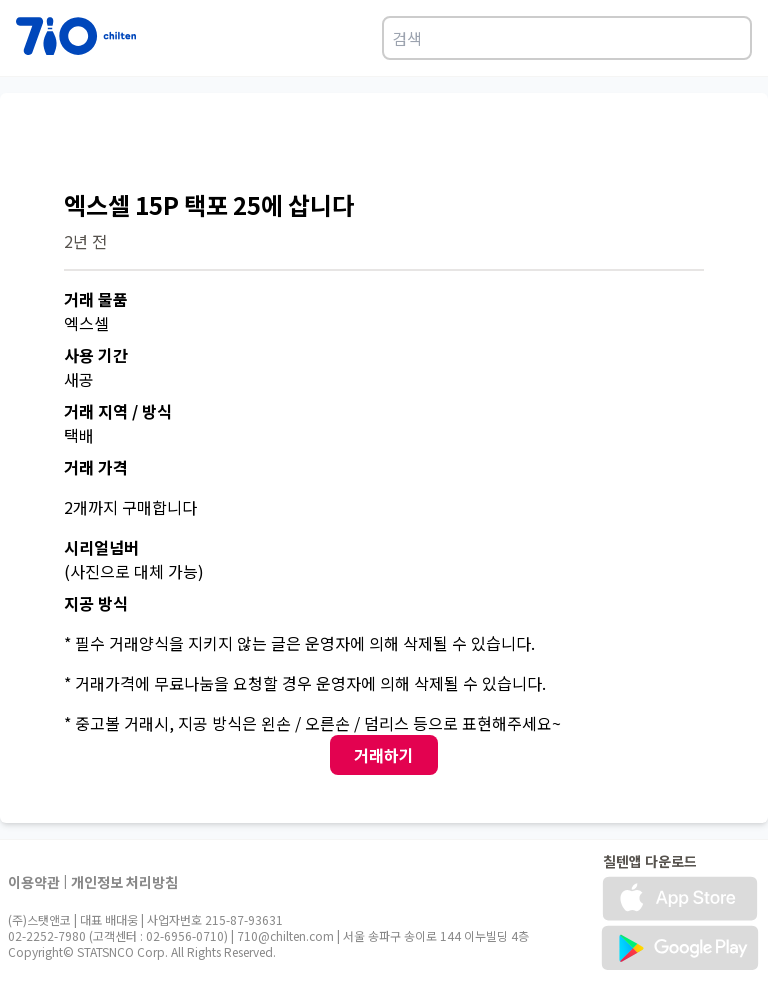 This screenshot has width=768, height=1000. What do you see at coordinates (118, 411) in the screenshot?
I see `거래 지역 / 방식` at bounding box center [118, 411].